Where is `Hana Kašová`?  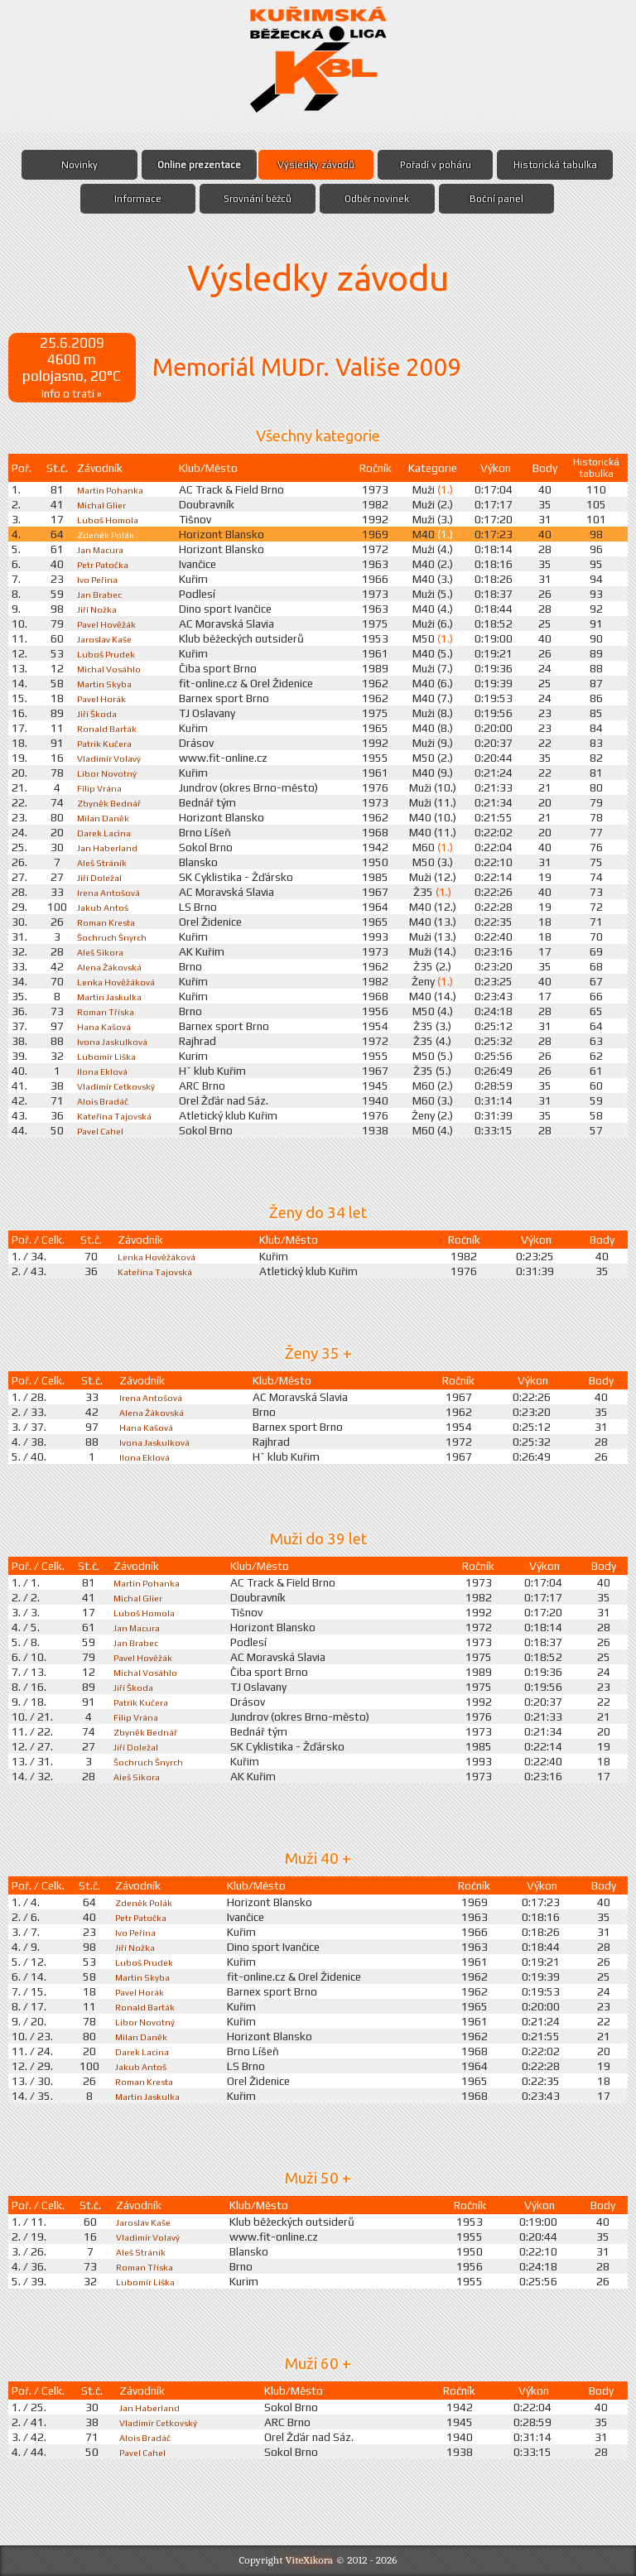 Hana Kašová is located at coordinates (106, 1026).